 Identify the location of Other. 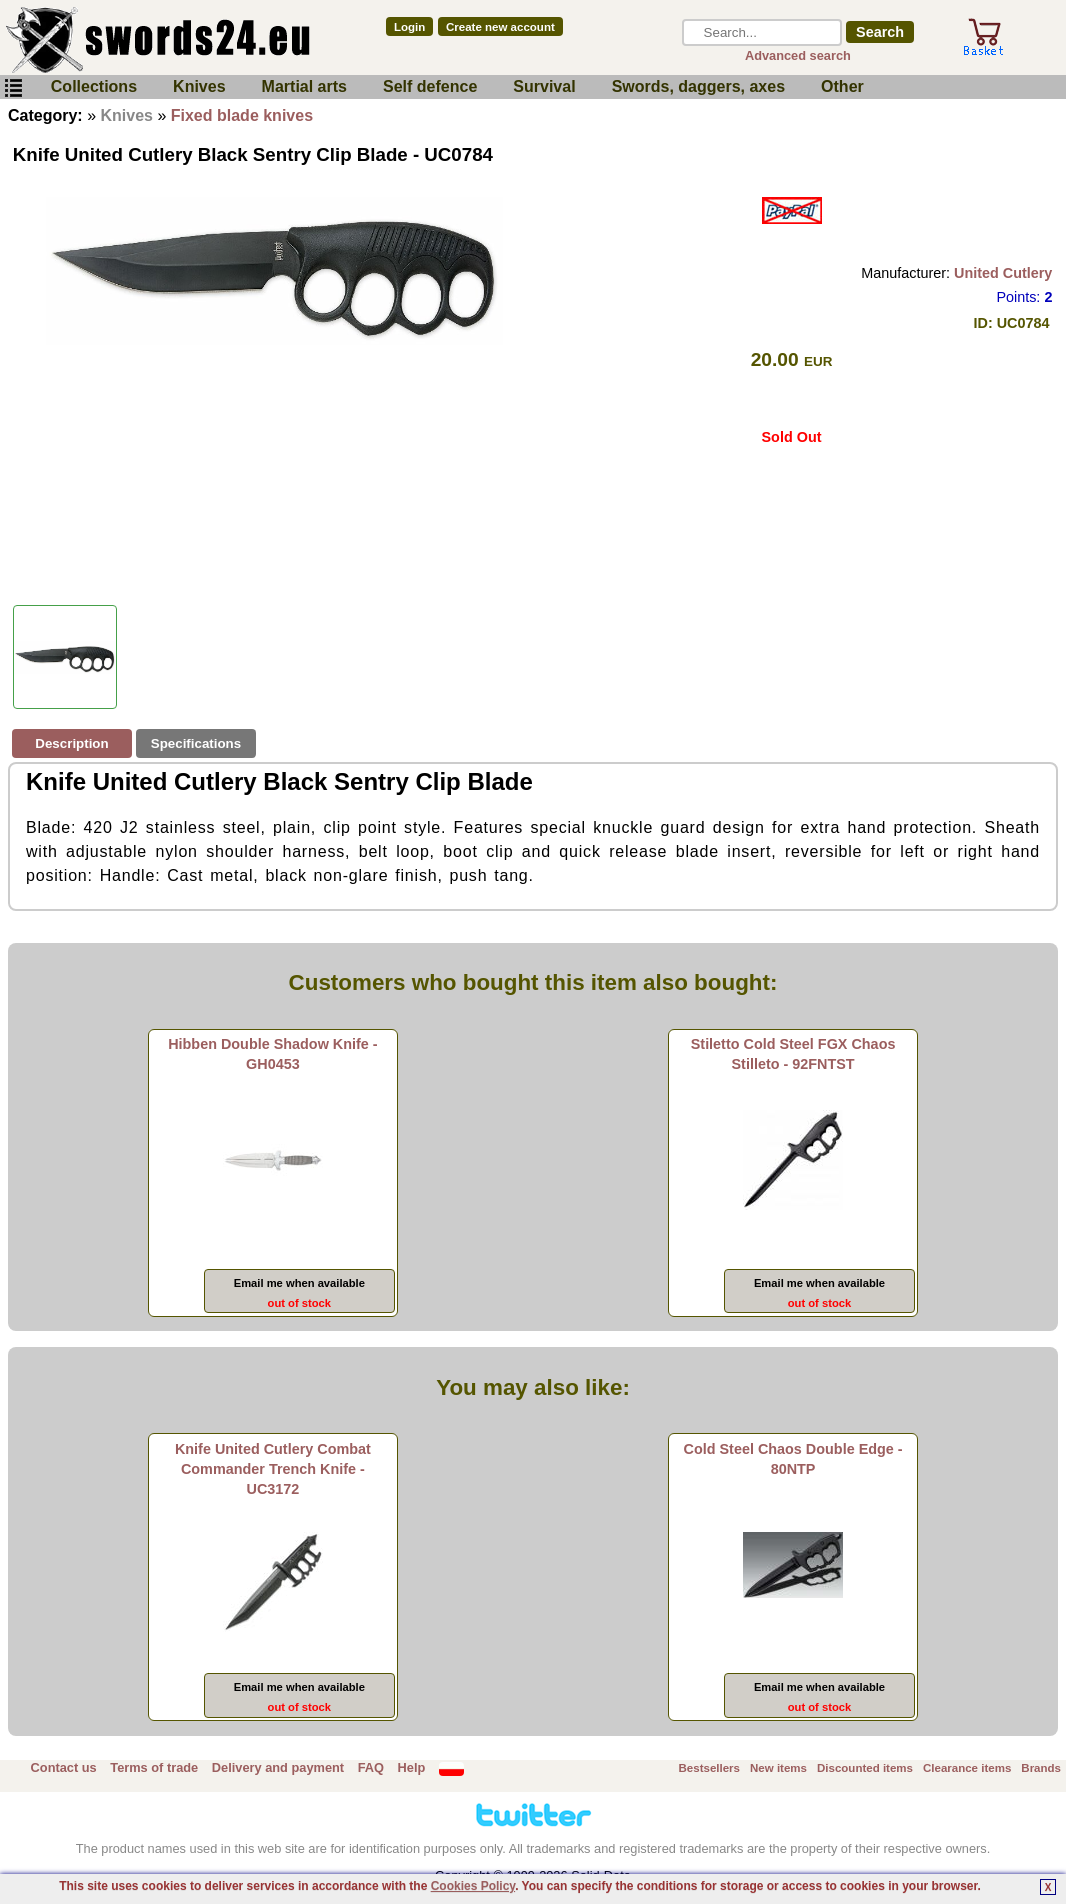
(842, 86).